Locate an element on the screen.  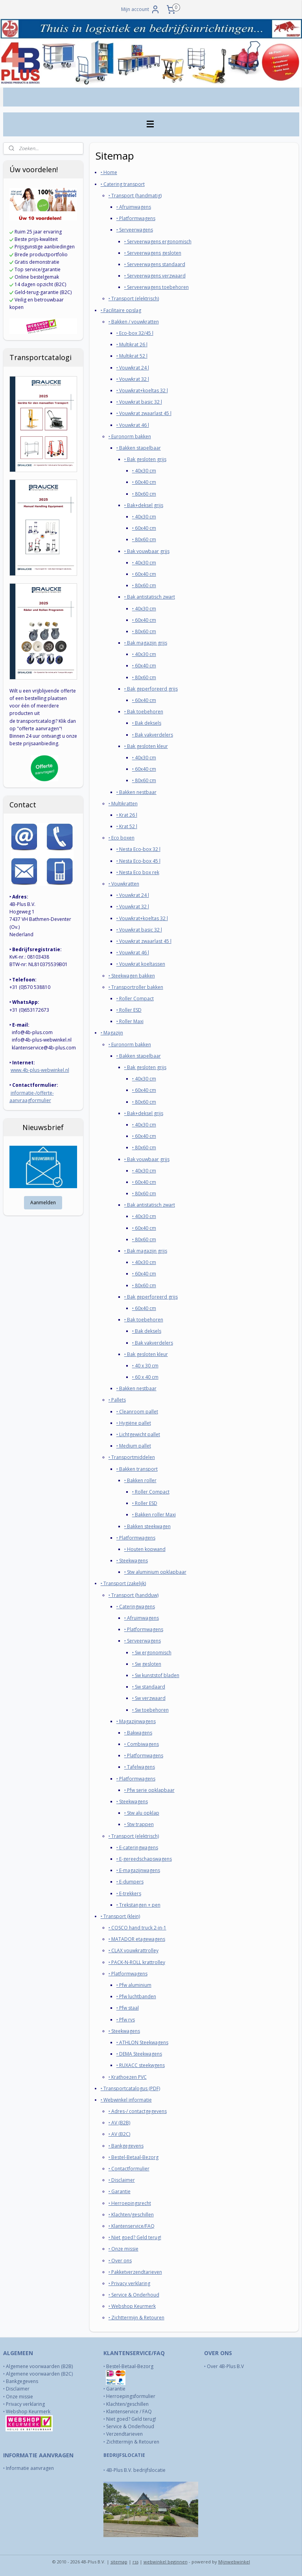
‣ Nesta Eco-box 45 l is located at coordinates (138, 860).